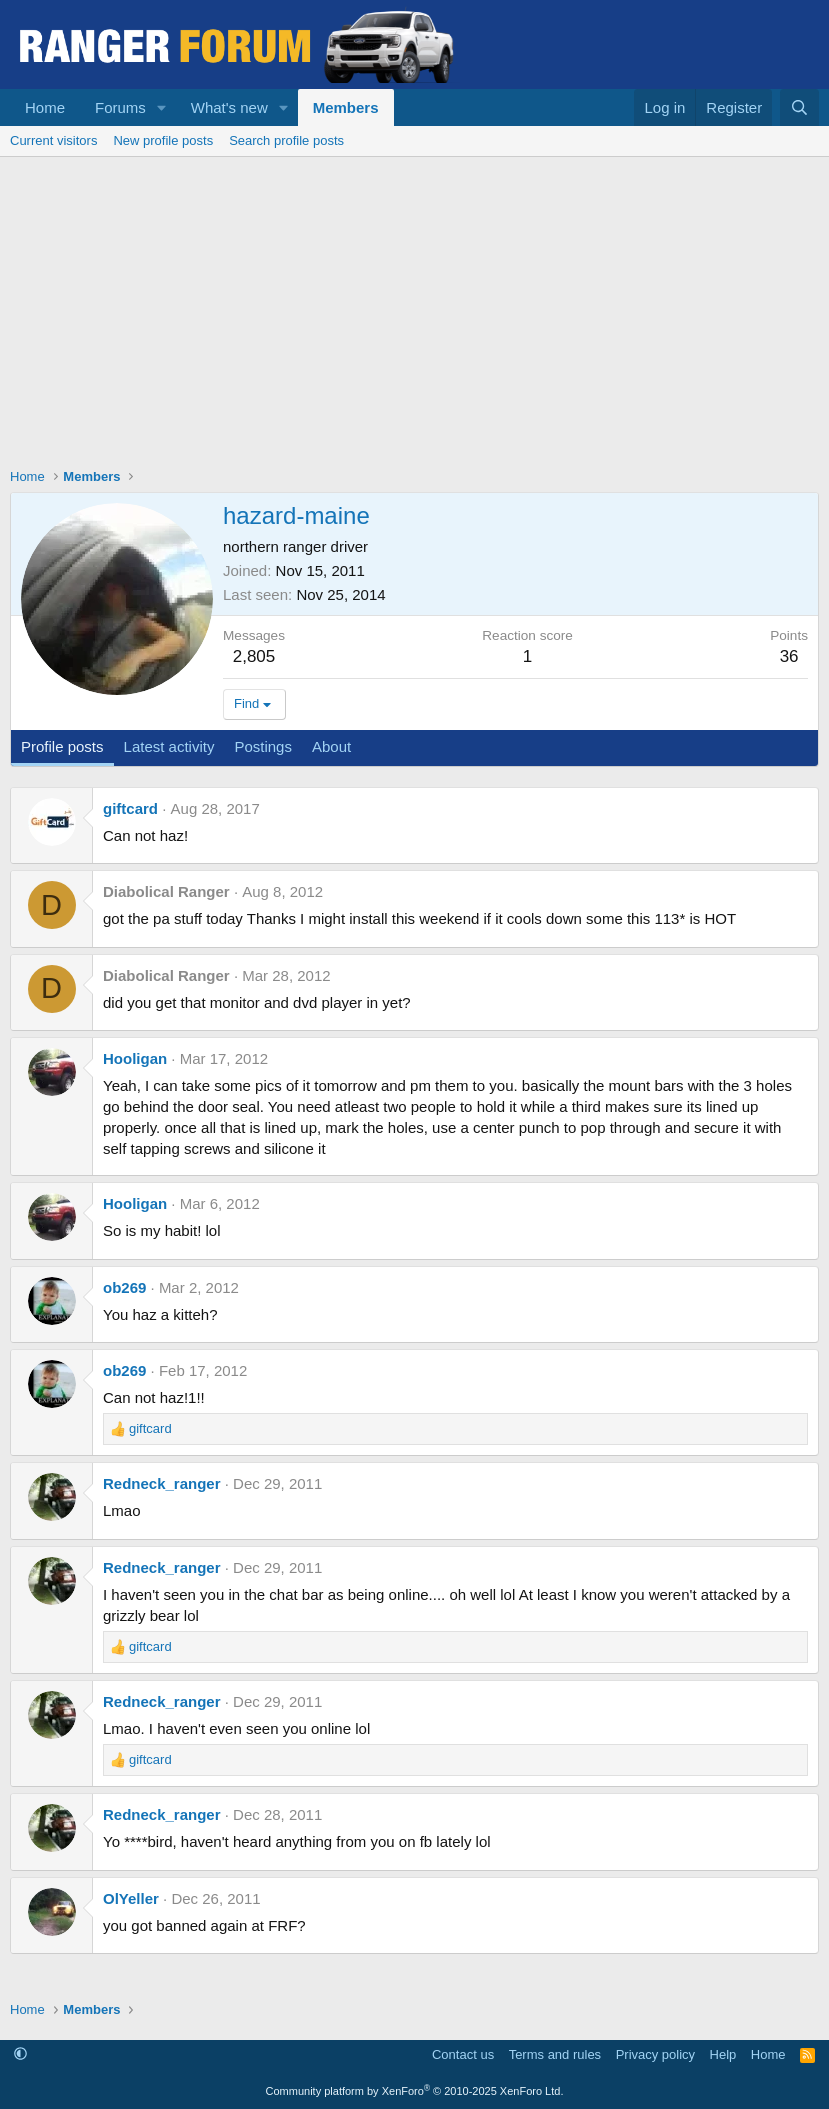 The width and height of the screenshot is (829, 2109). Describe the element at coordinates (162, 1483) in the screenshot. I see `Redneck_ranger` at that location.